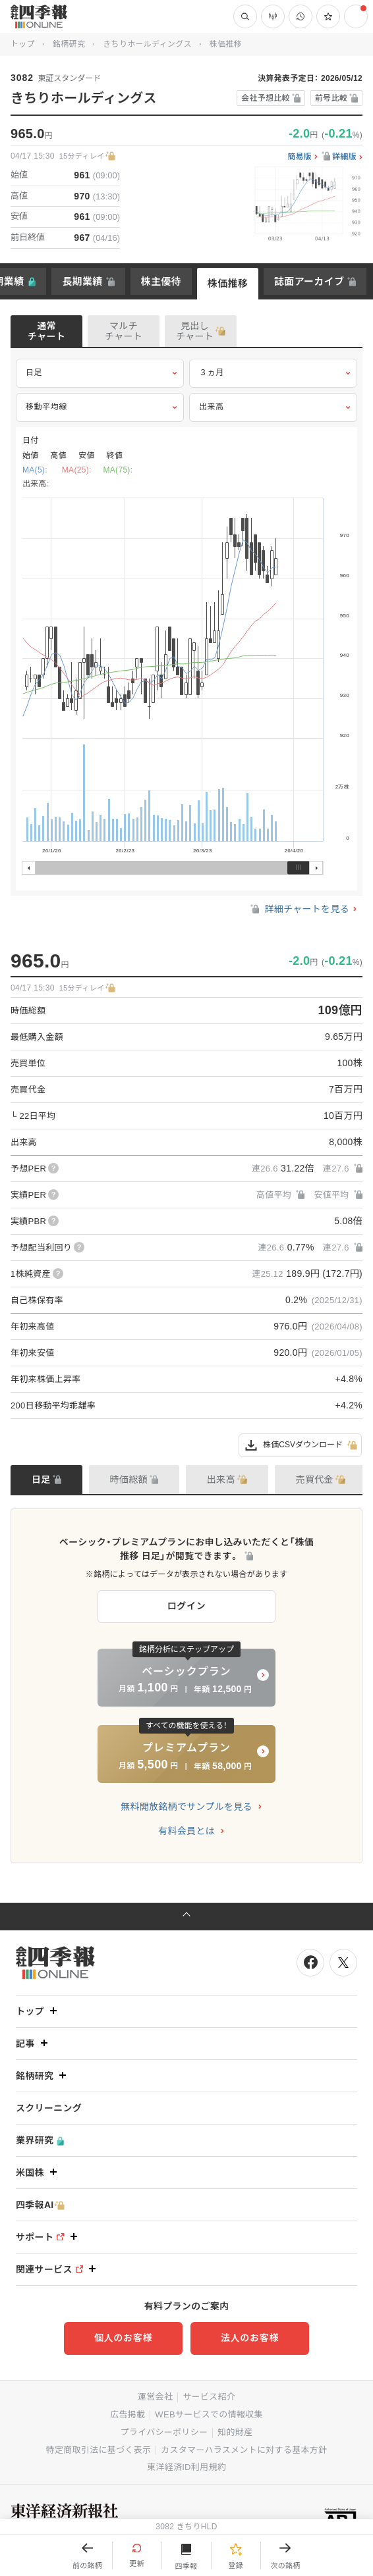 This screenshot has width=373, height=2576. I want to click on 銘柄研究, so click(69, 44).